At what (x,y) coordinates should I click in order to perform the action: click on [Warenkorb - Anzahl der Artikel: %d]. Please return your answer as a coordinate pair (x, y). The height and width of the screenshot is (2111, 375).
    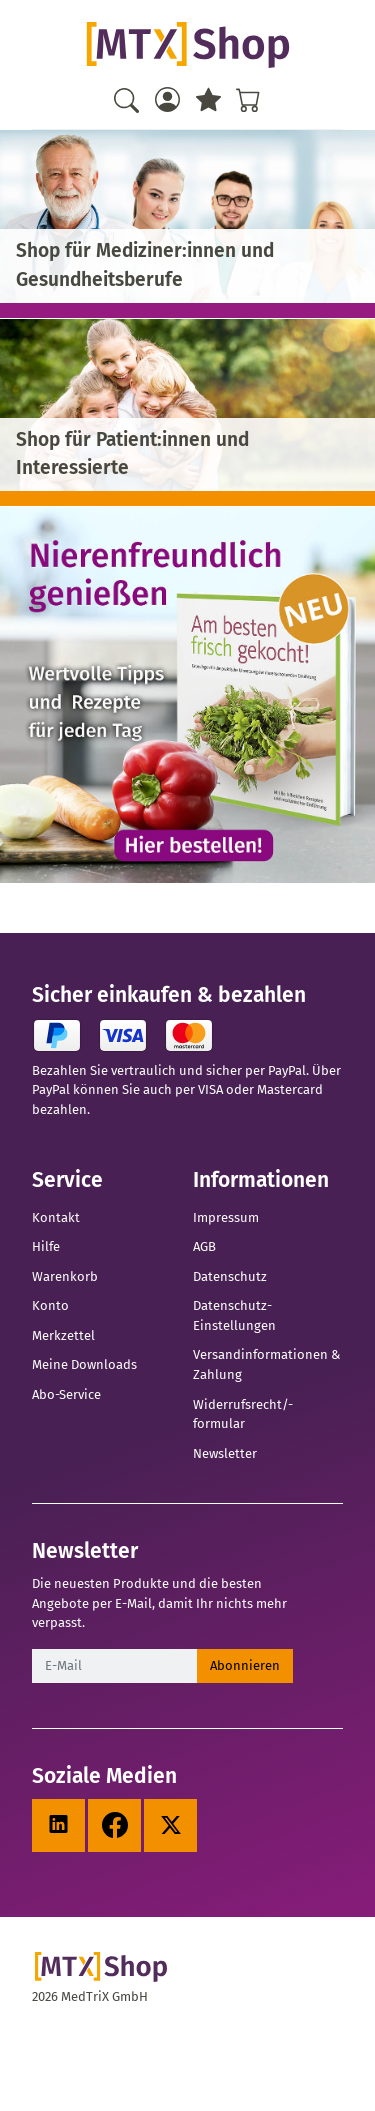
    Looking at the image, I should click on (248, 99).